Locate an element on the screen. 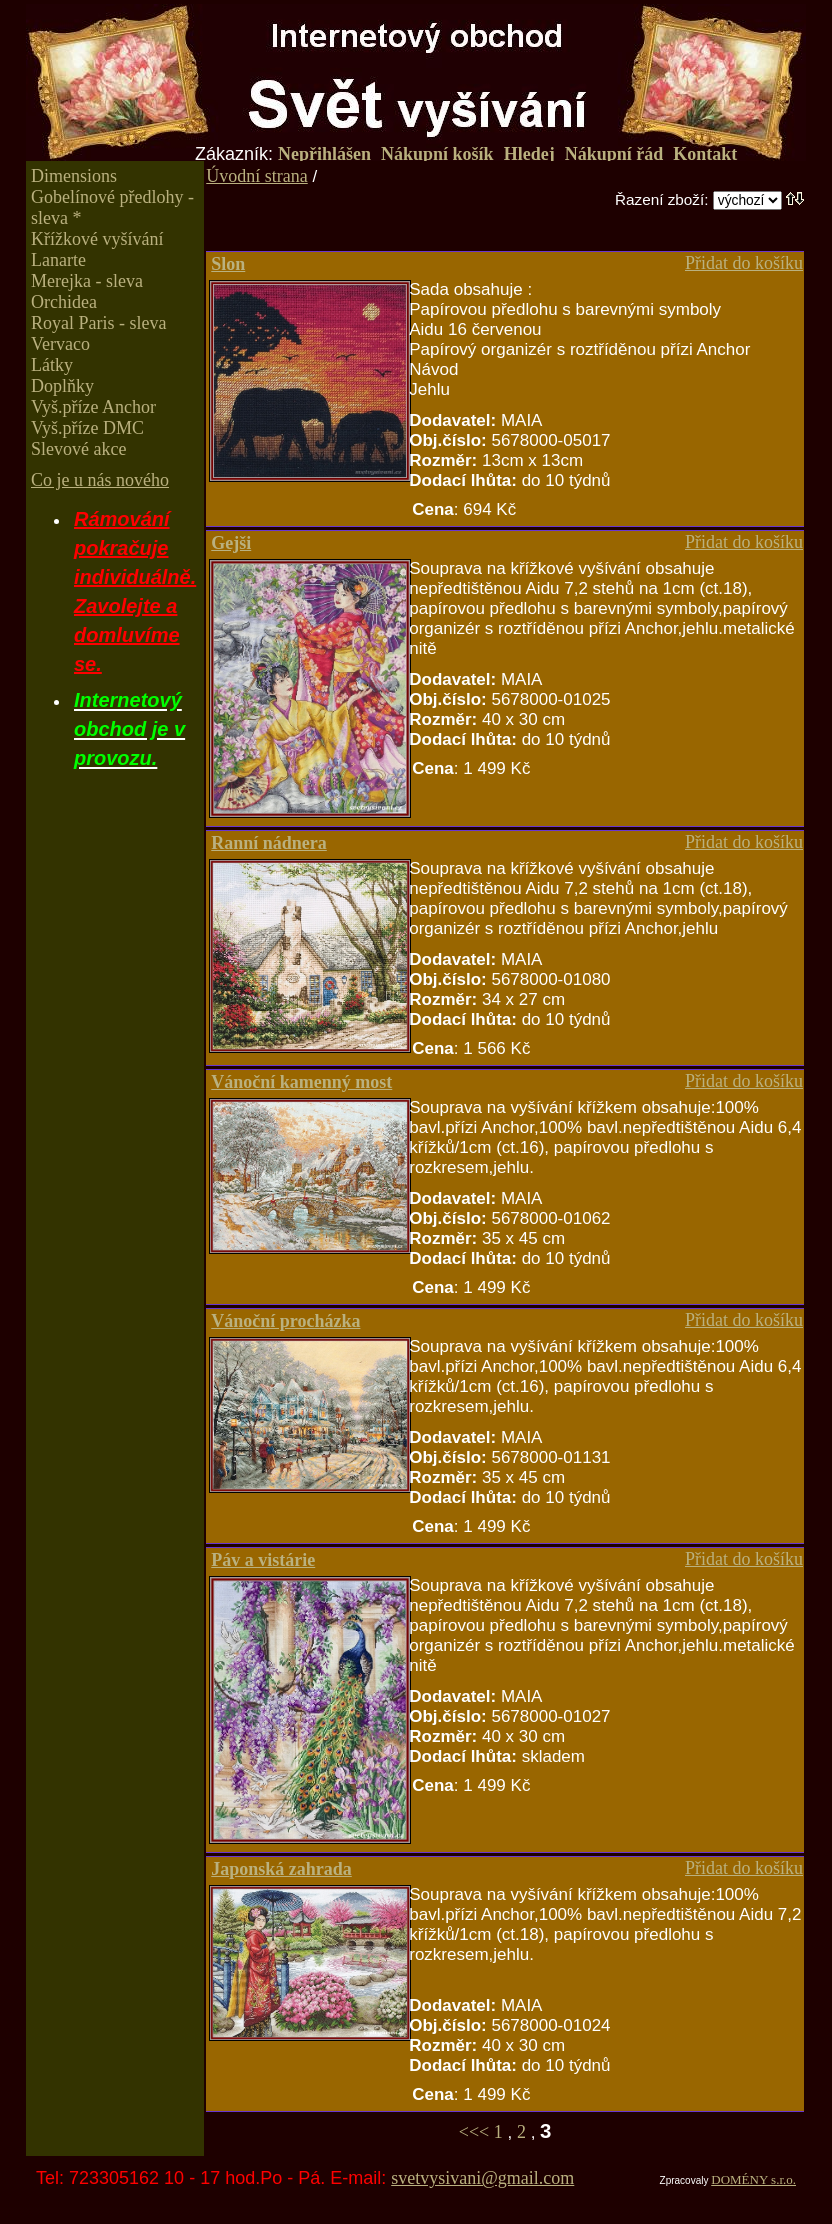  Křížkové vyšívání is located at coordinates (97, 239).